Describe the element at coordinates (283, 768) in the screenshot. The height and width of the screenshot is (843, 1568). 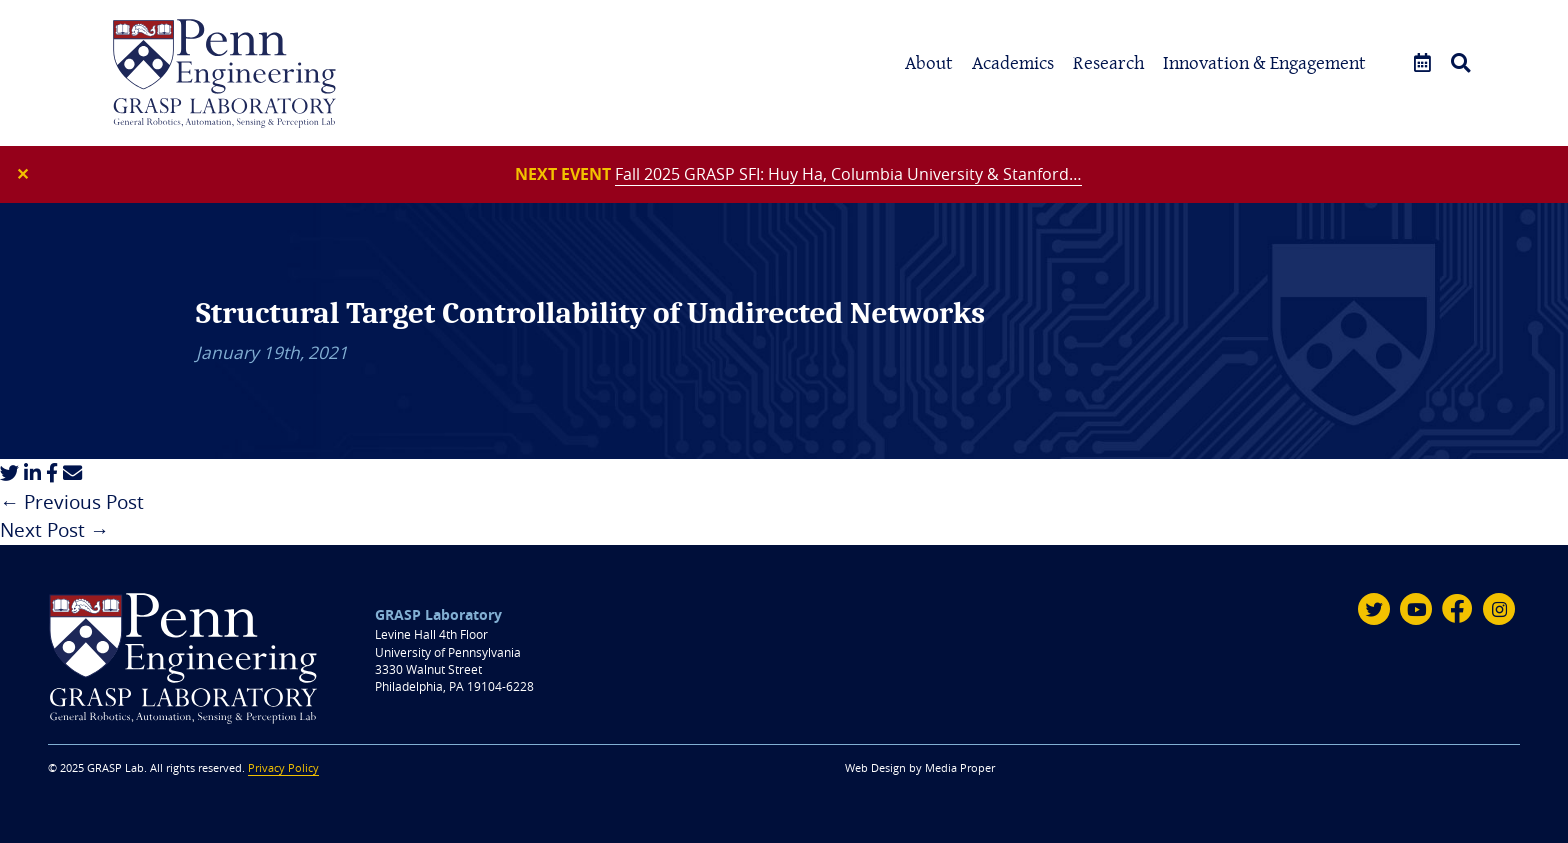
I see `Privacy Policy` at that location.